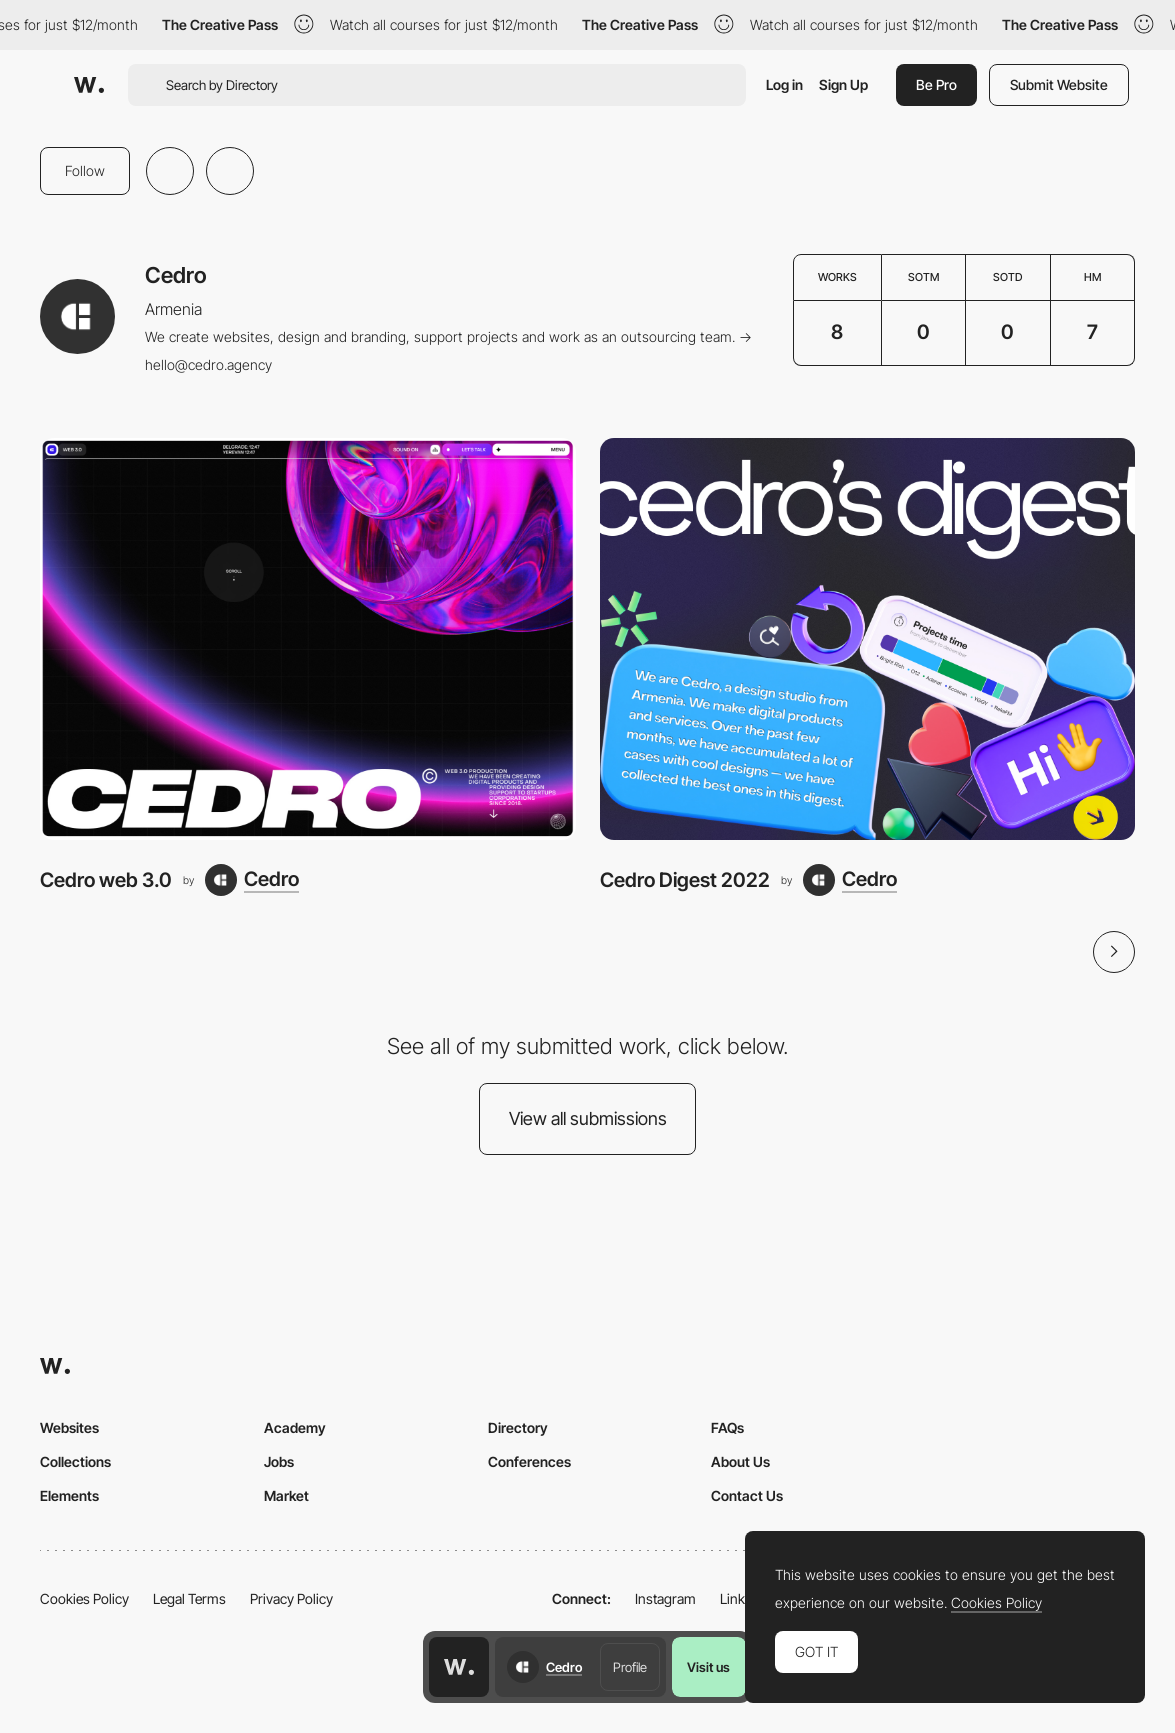 The image size is (1175, 1733). What do you see at coordinates (279, 1461) in the screenshot?
I see `Jobs` at bounding box center [279, 1461].